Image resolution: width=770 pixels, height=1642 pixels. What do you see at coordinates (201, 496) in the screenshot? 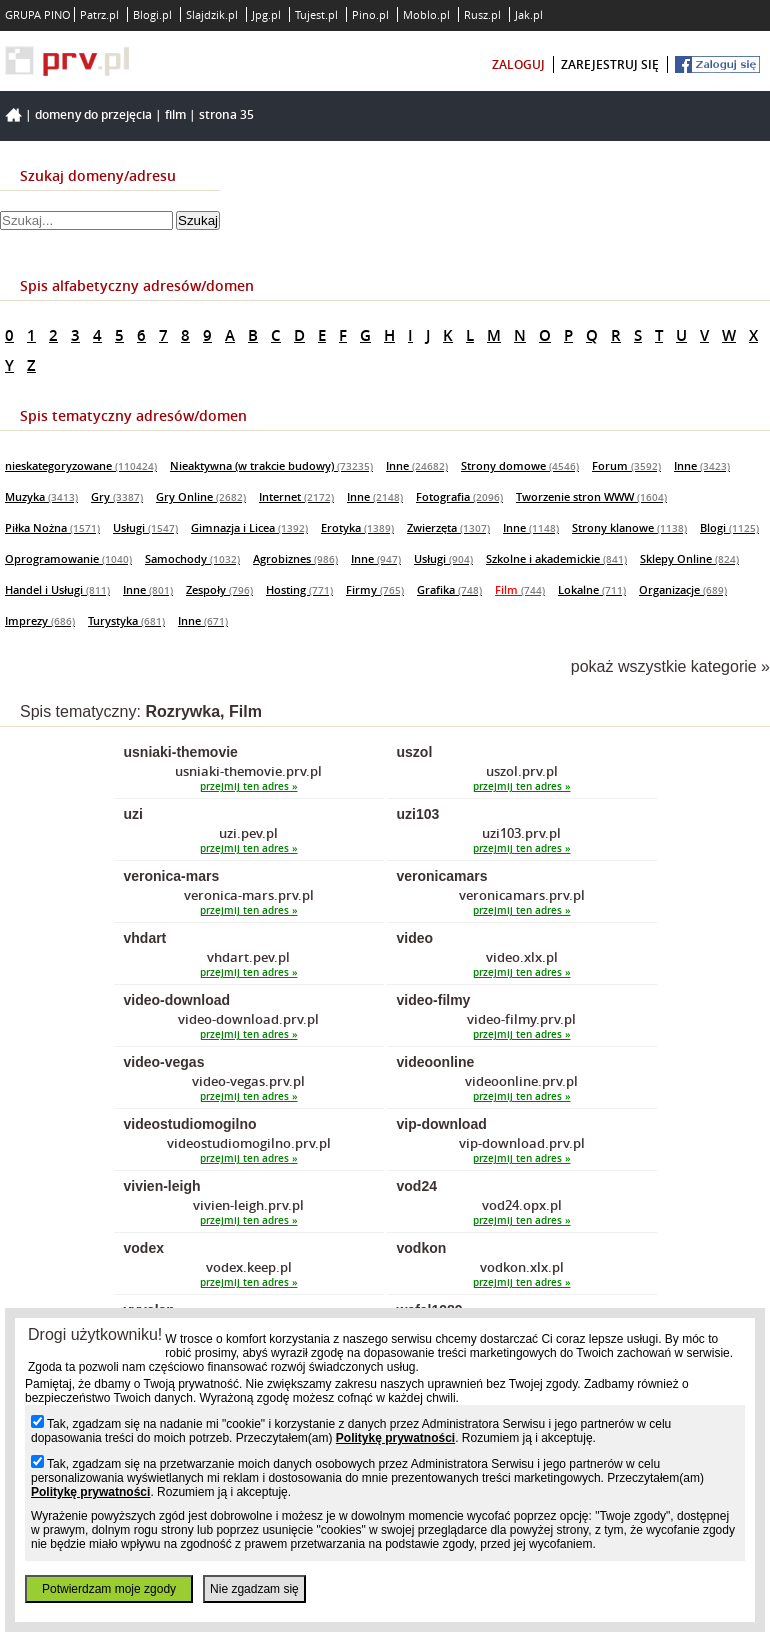
I see `Gry Online` at bounding box center [201, 496].